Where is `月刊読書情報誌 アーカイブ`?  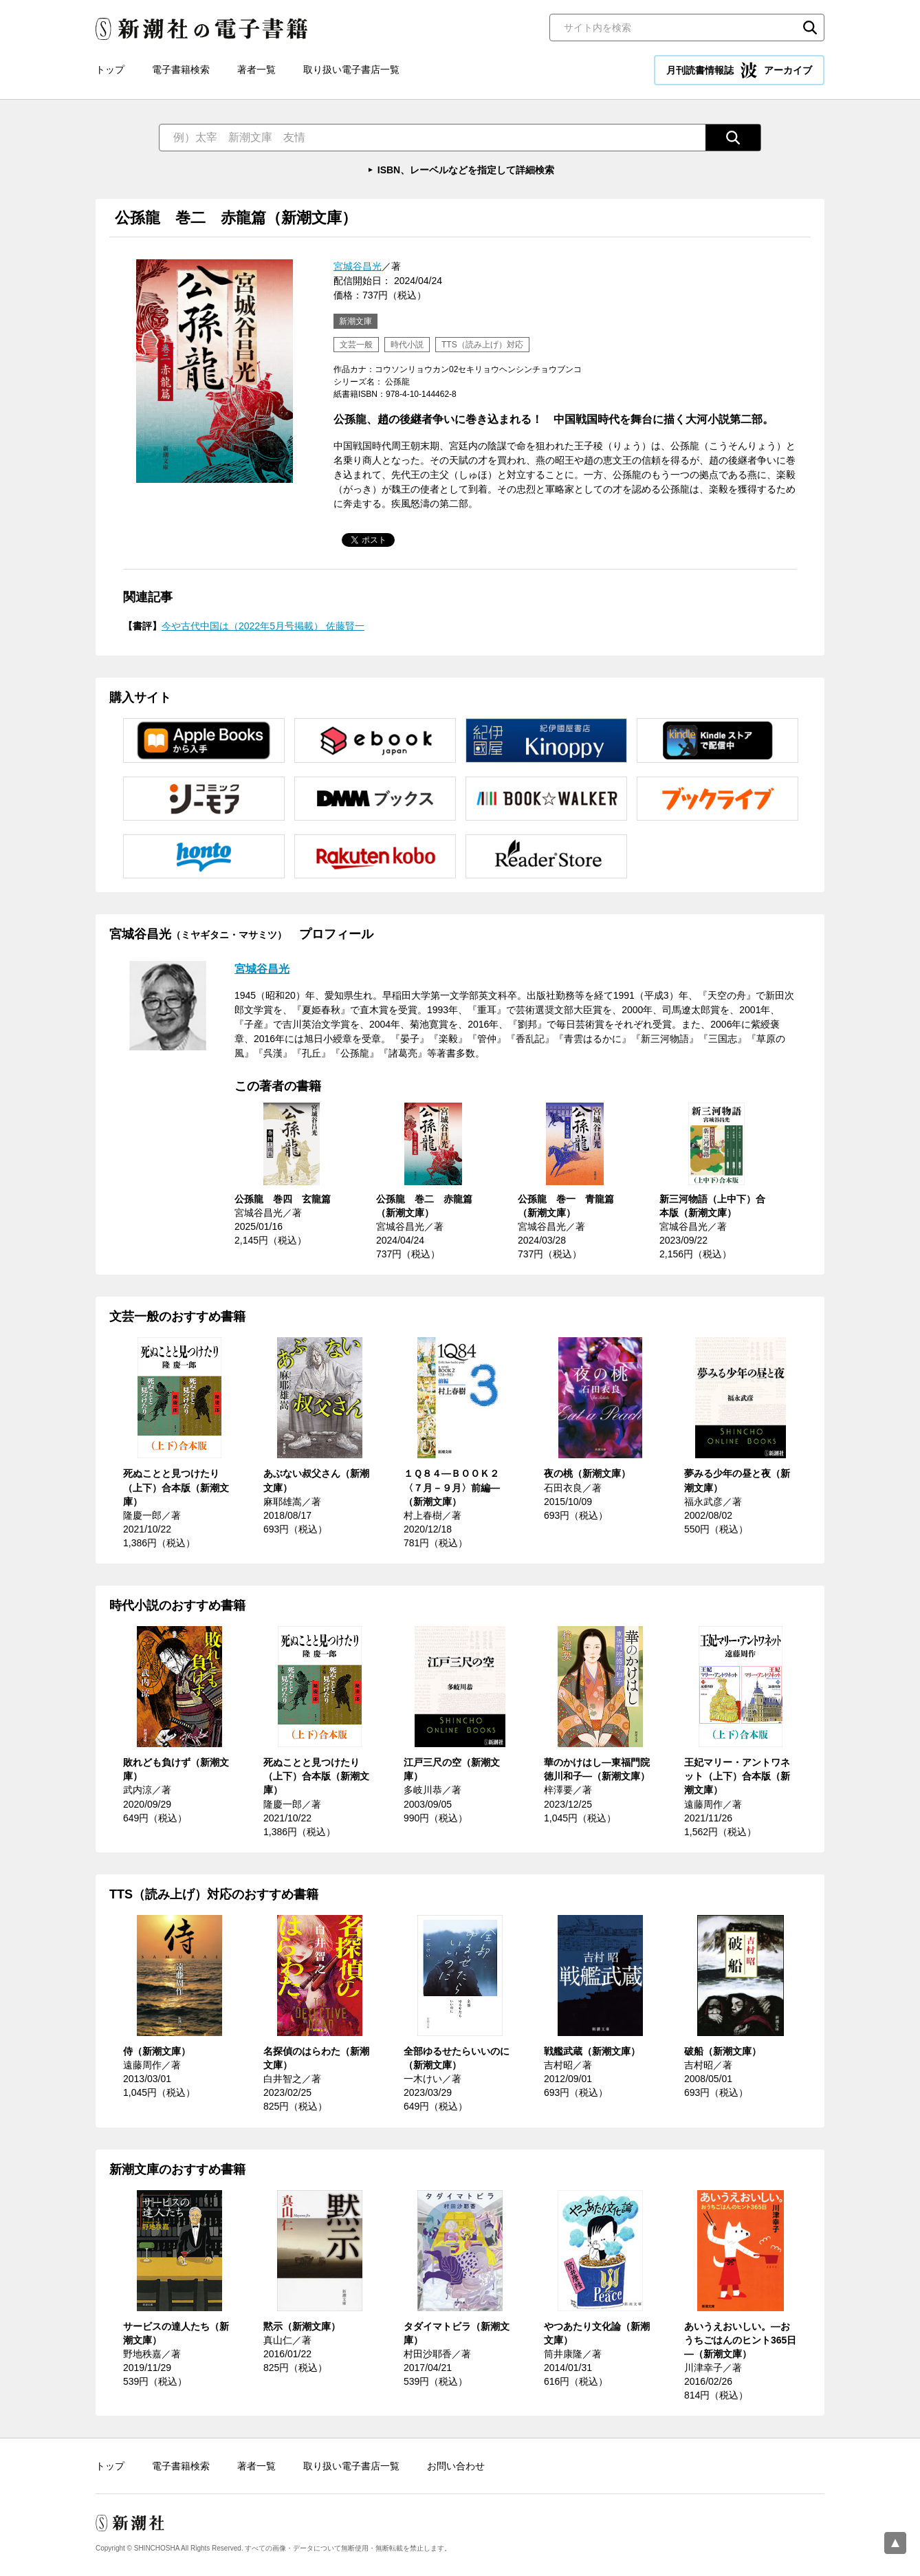
月刊読書情報誌 アーカイブ is located at coordinates (739, 70).